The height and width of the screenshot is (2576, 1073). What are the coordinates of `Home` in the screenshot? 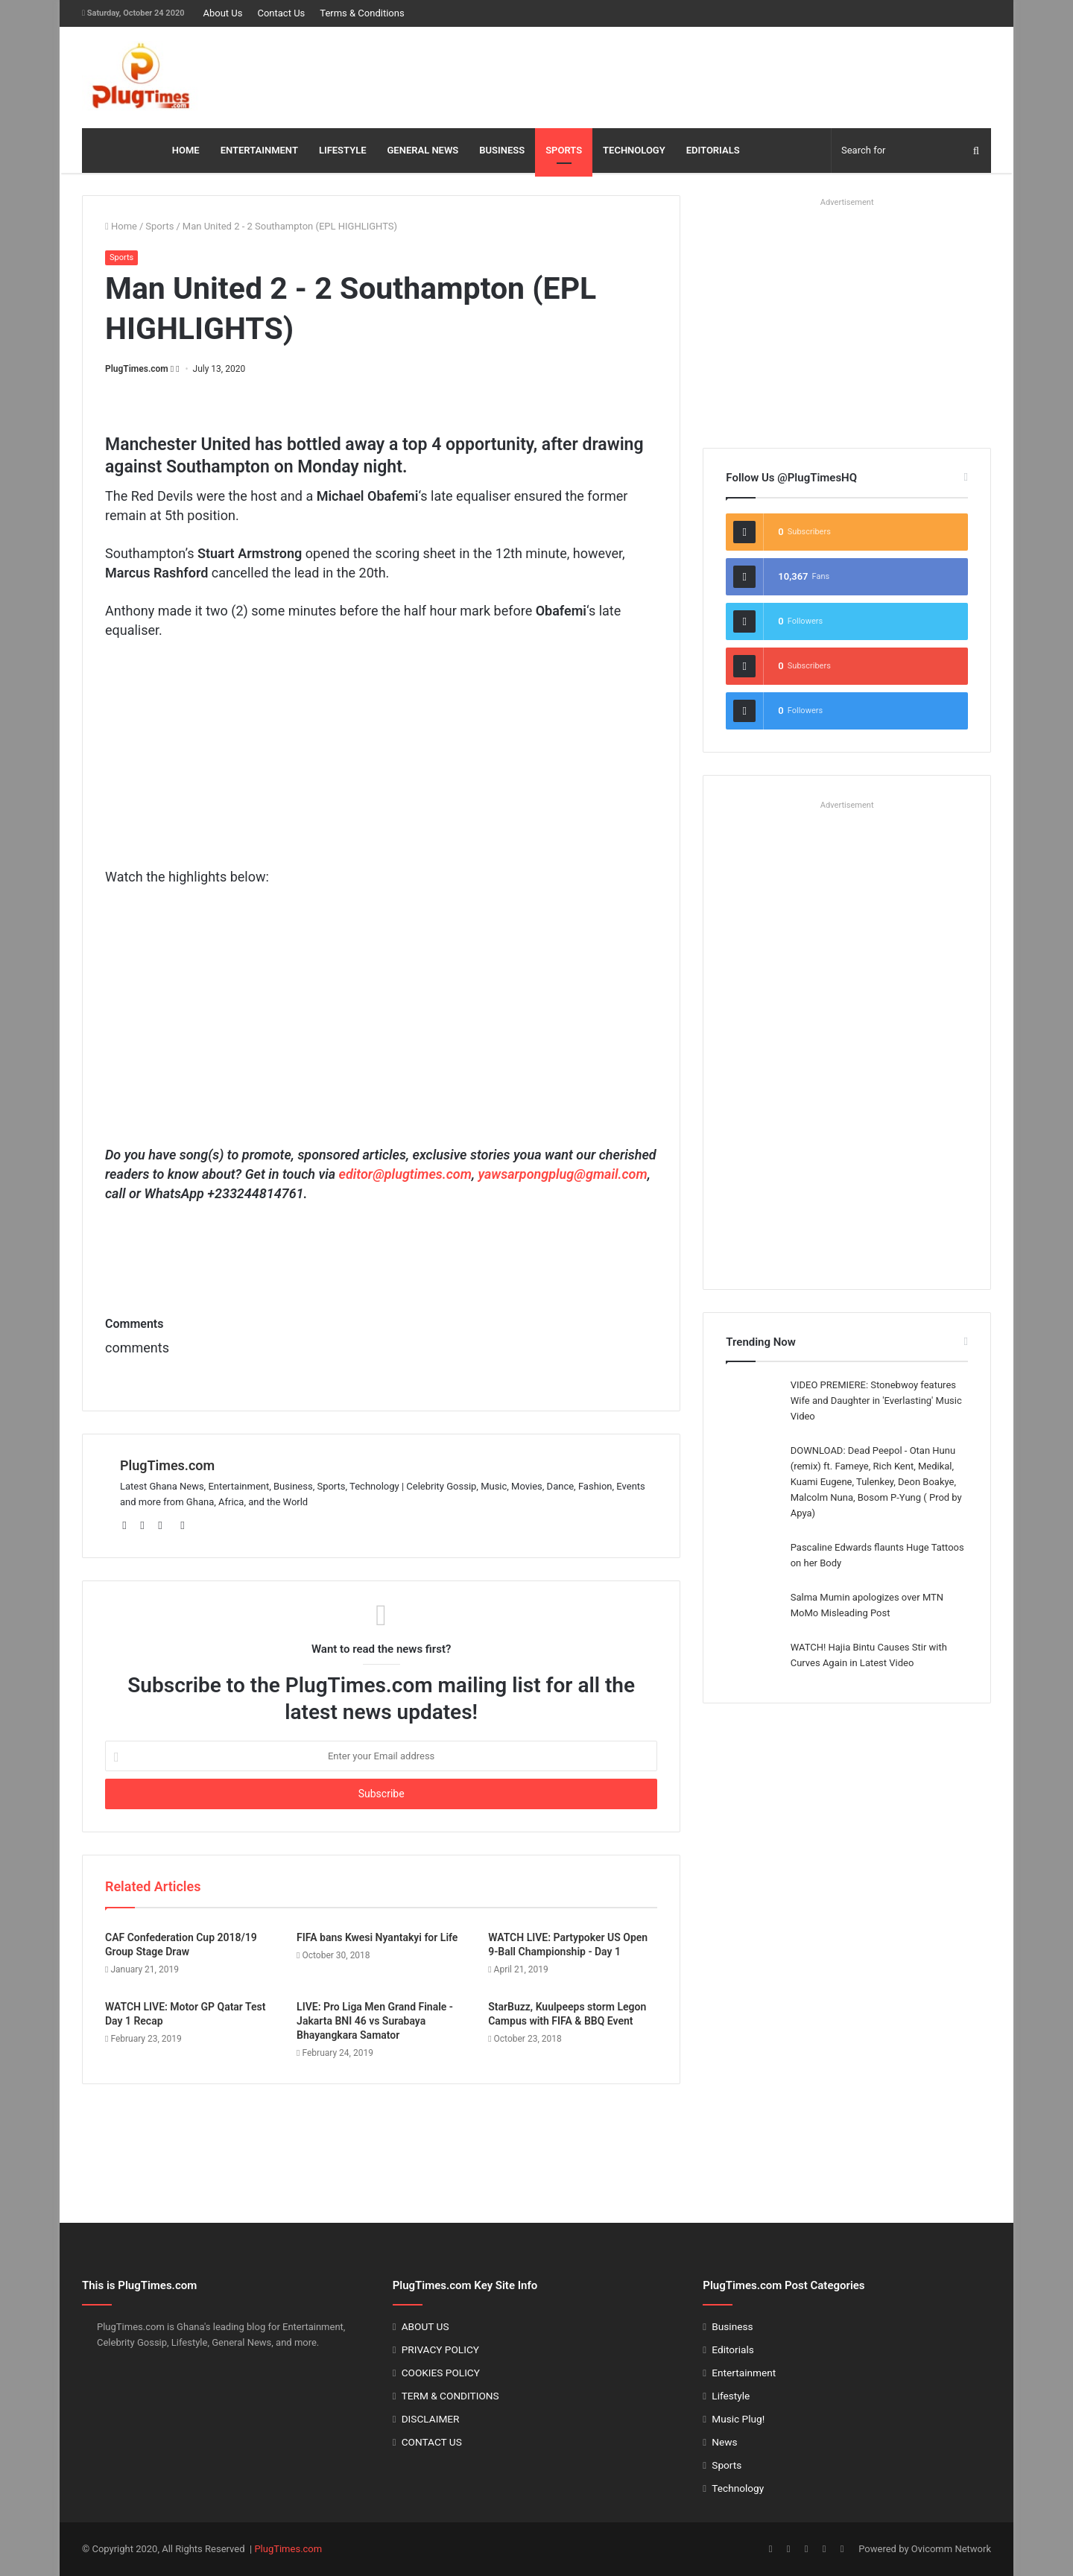 It's located at (121, 226).